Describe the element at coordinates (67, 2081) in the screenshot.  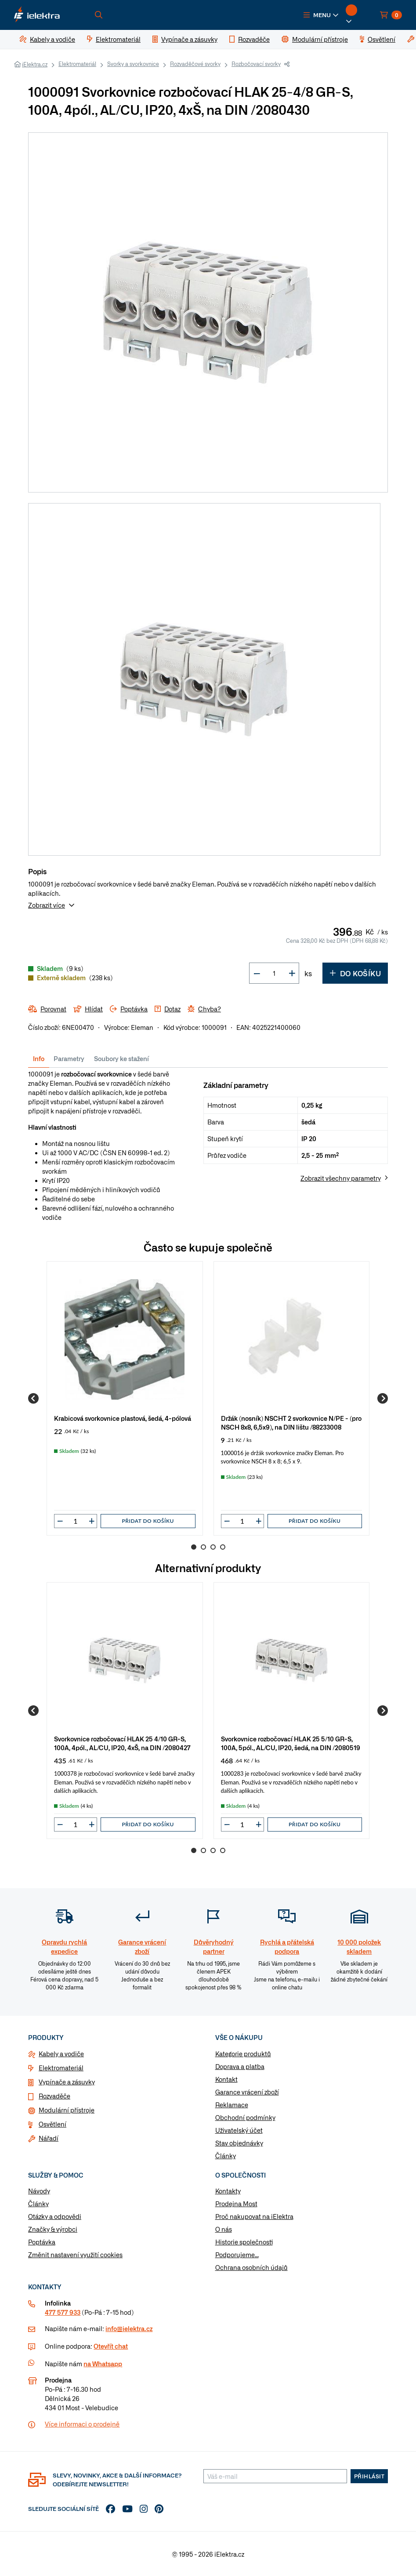
I see `Vypínače a zásuvky` at that location.